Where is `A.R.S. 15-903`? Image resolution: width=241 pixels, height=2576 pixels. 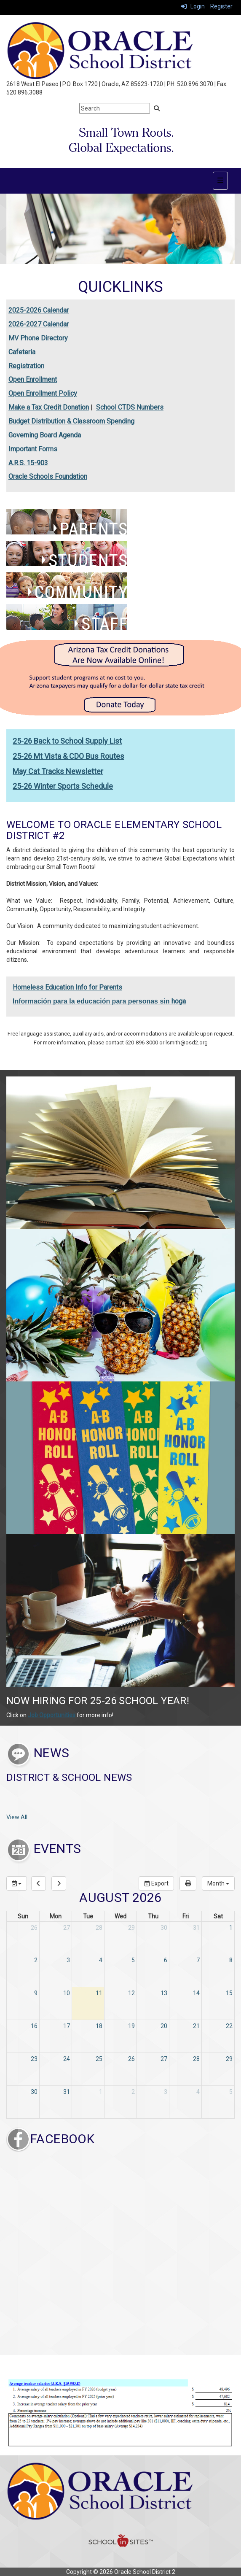 A.R.S. 15-903 is located at coordinates (28, 463).